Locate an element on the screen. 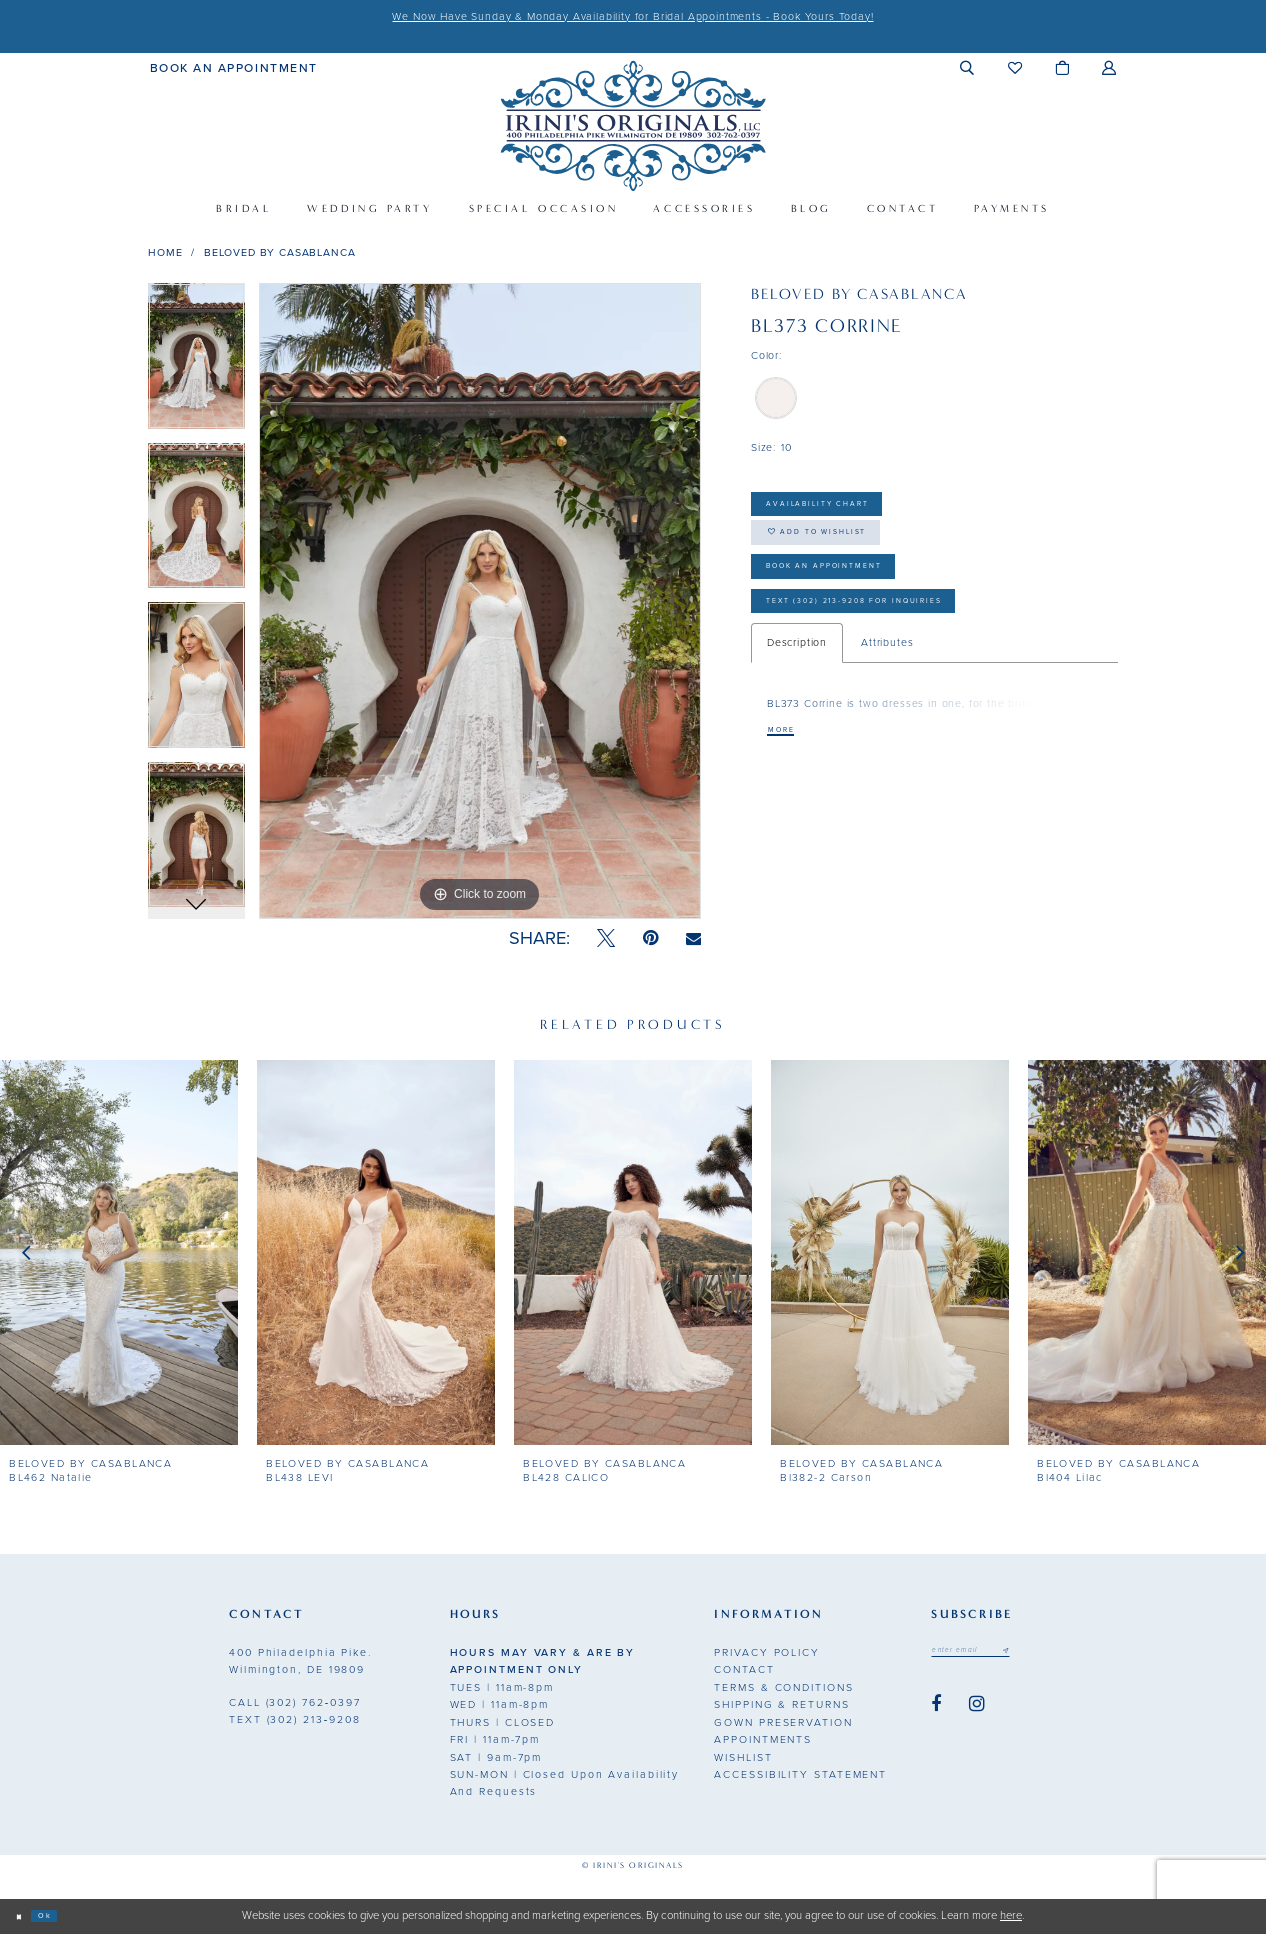 The height and width of the screenshot is (1934, 1266). Availability Chart [Open product availability chart dialog] is located at coordinates (851, 509).